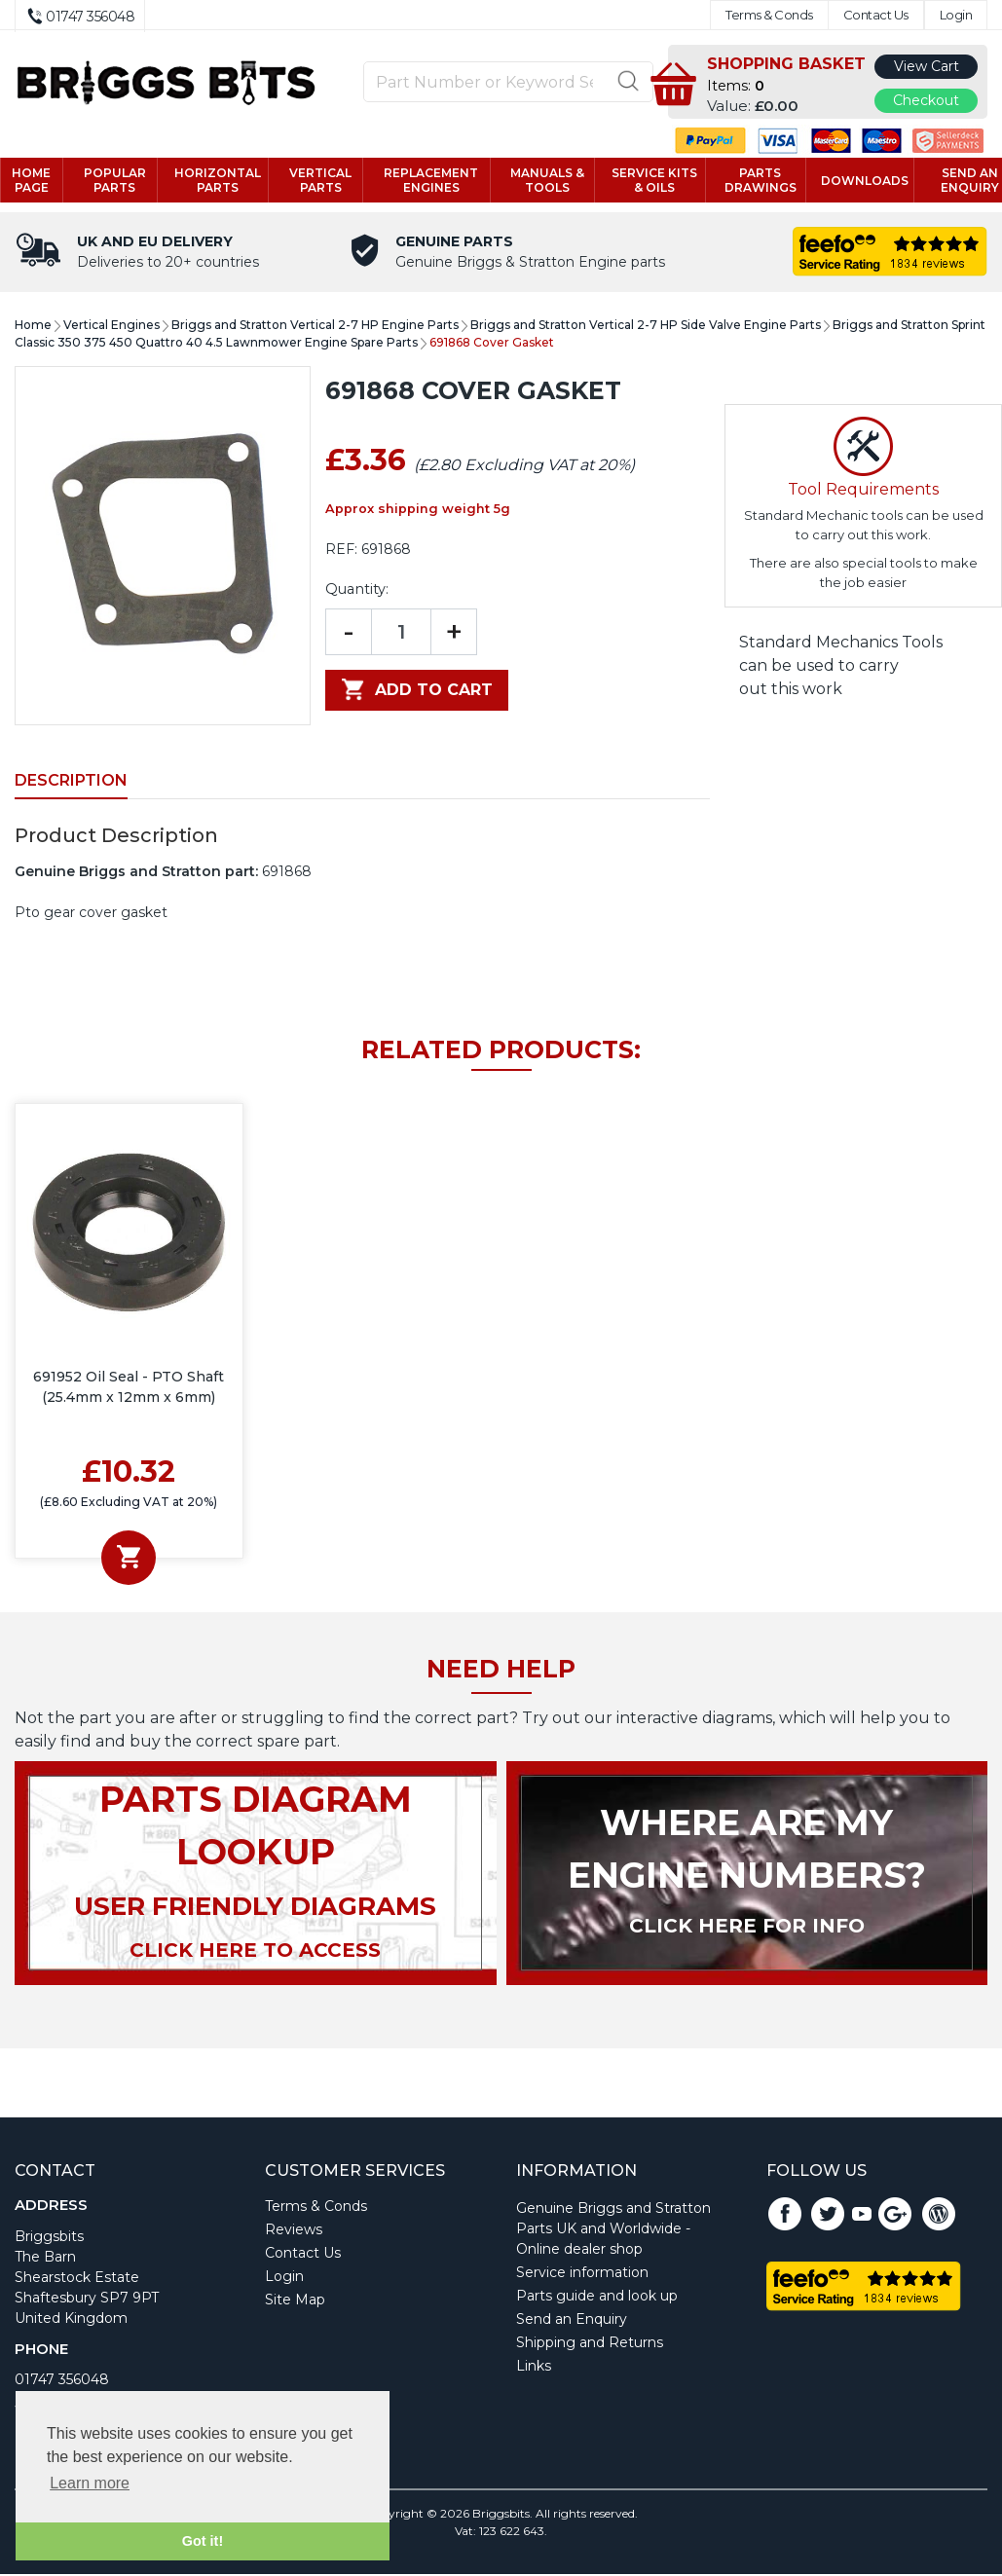 This screenshot has width=1002, height=2576. What do you see at coordinates (357, 591) in the screenshot?
I see `Quantity:` at bounding box center [357, 591].